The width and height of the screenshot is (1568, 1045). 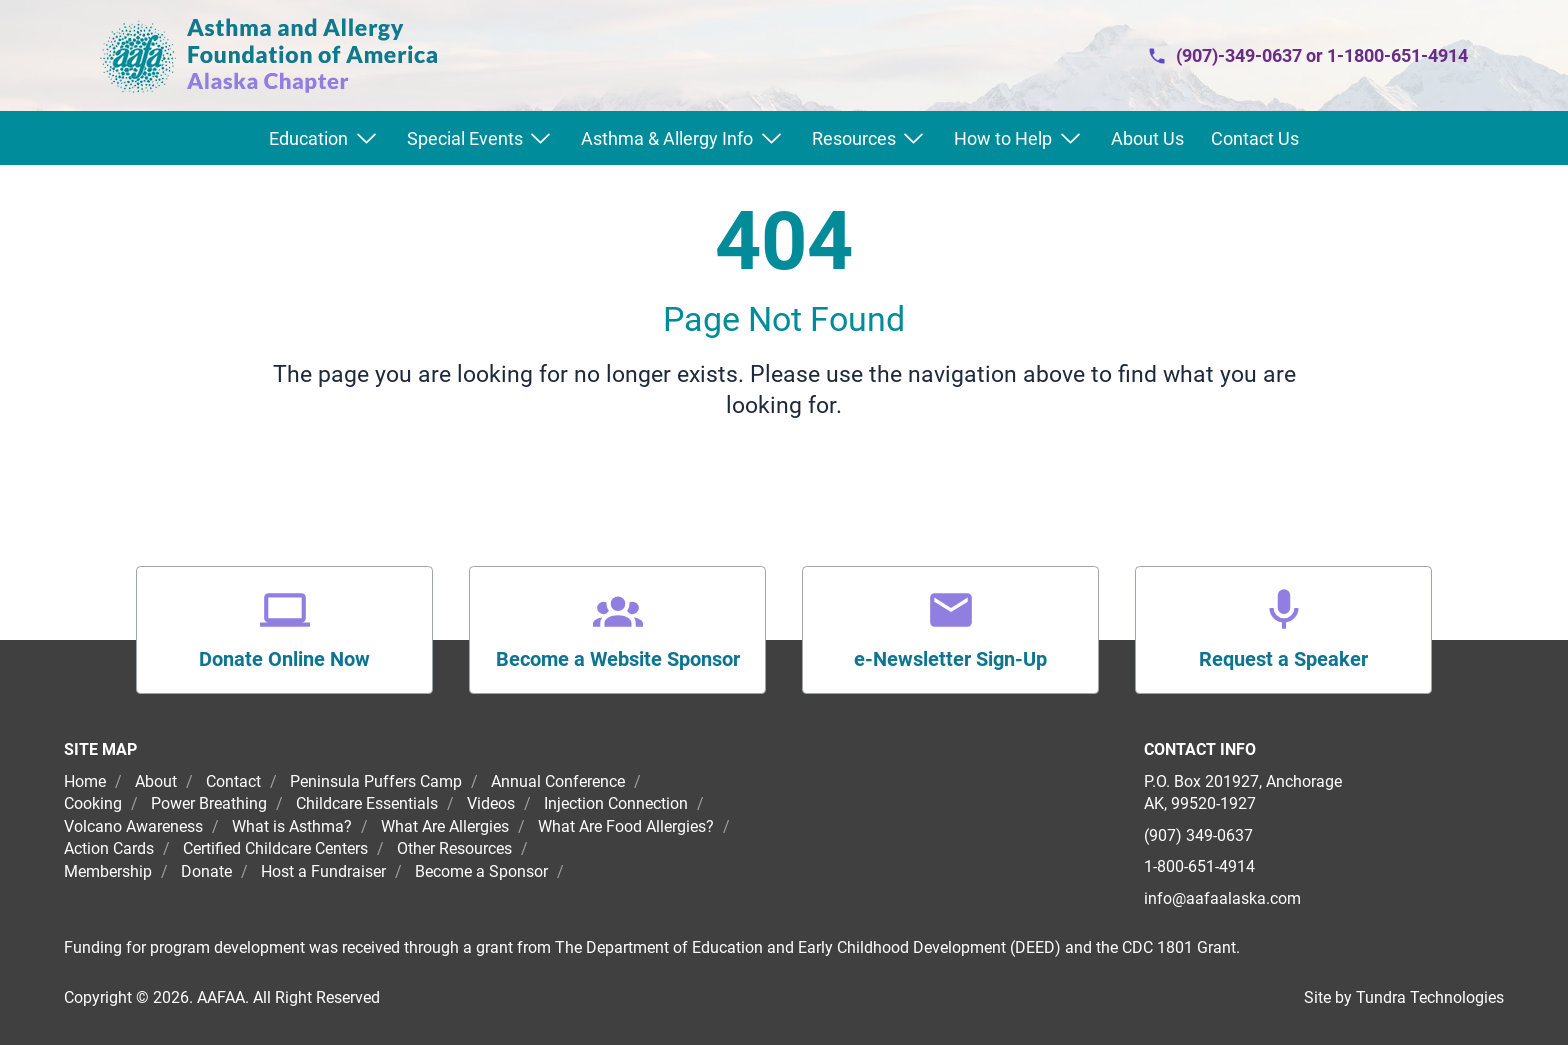 I want to click on What Are Allergies, so click(x=445, y=826).